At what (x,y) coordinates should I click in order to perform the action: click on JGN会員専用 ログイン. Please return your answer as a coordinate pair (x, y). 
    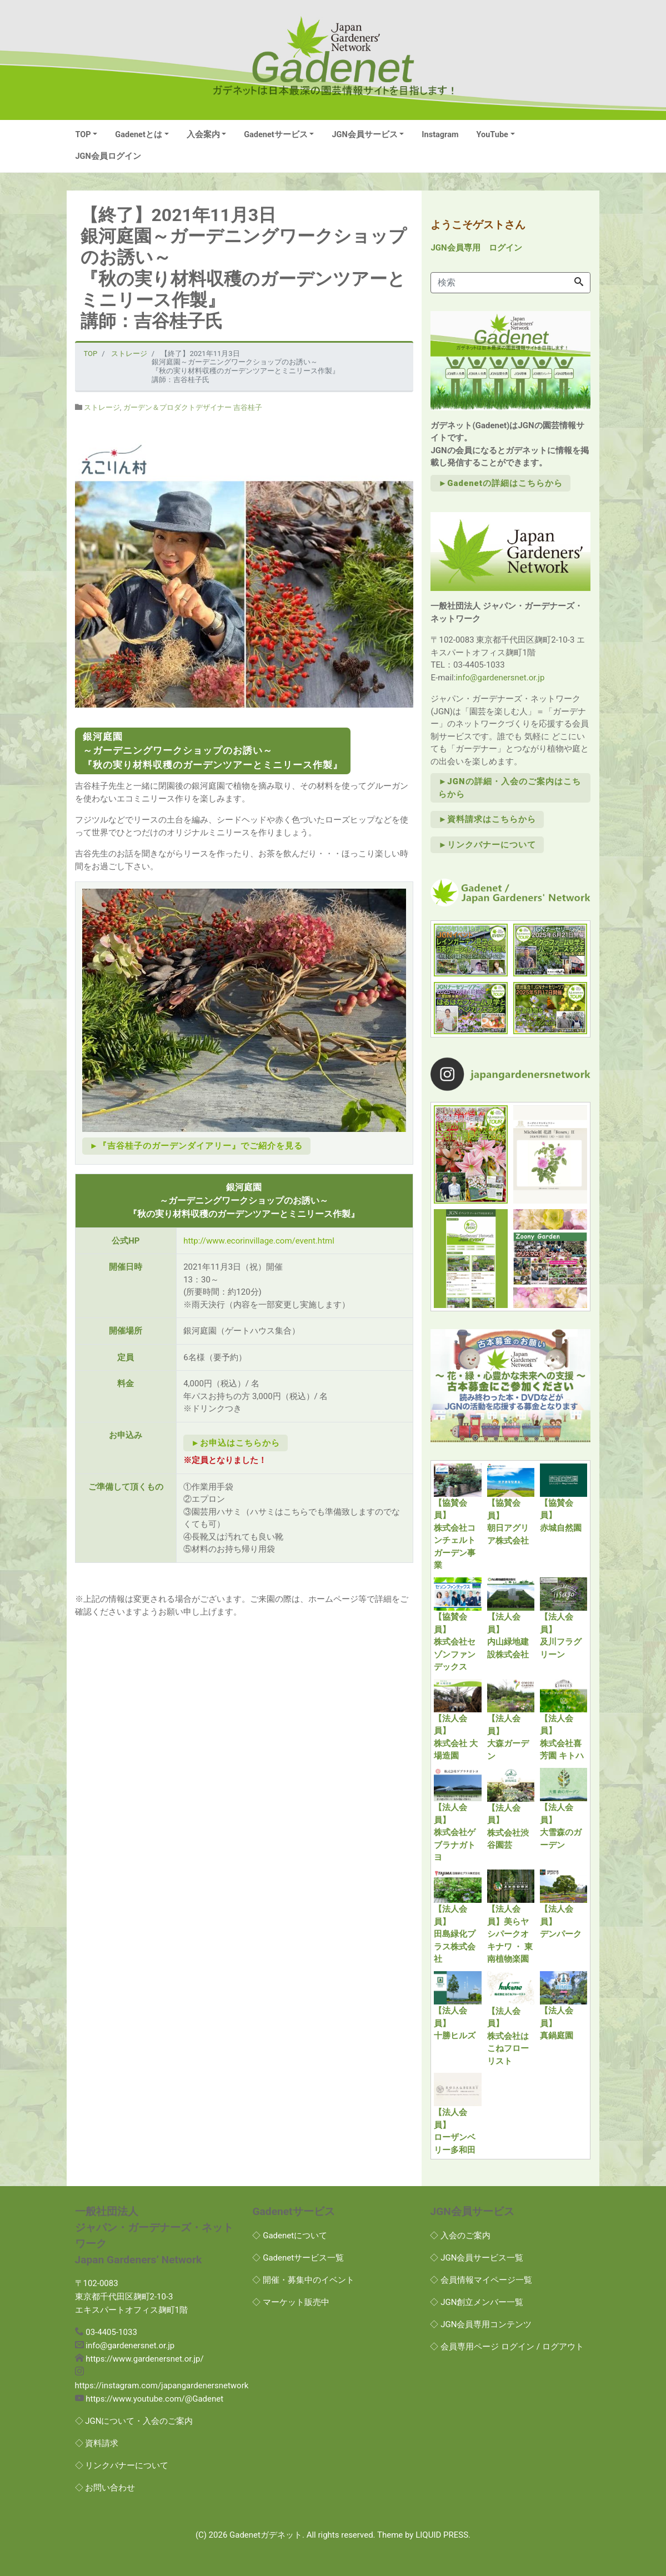
    Looking at the image, I should click on (476, 248).